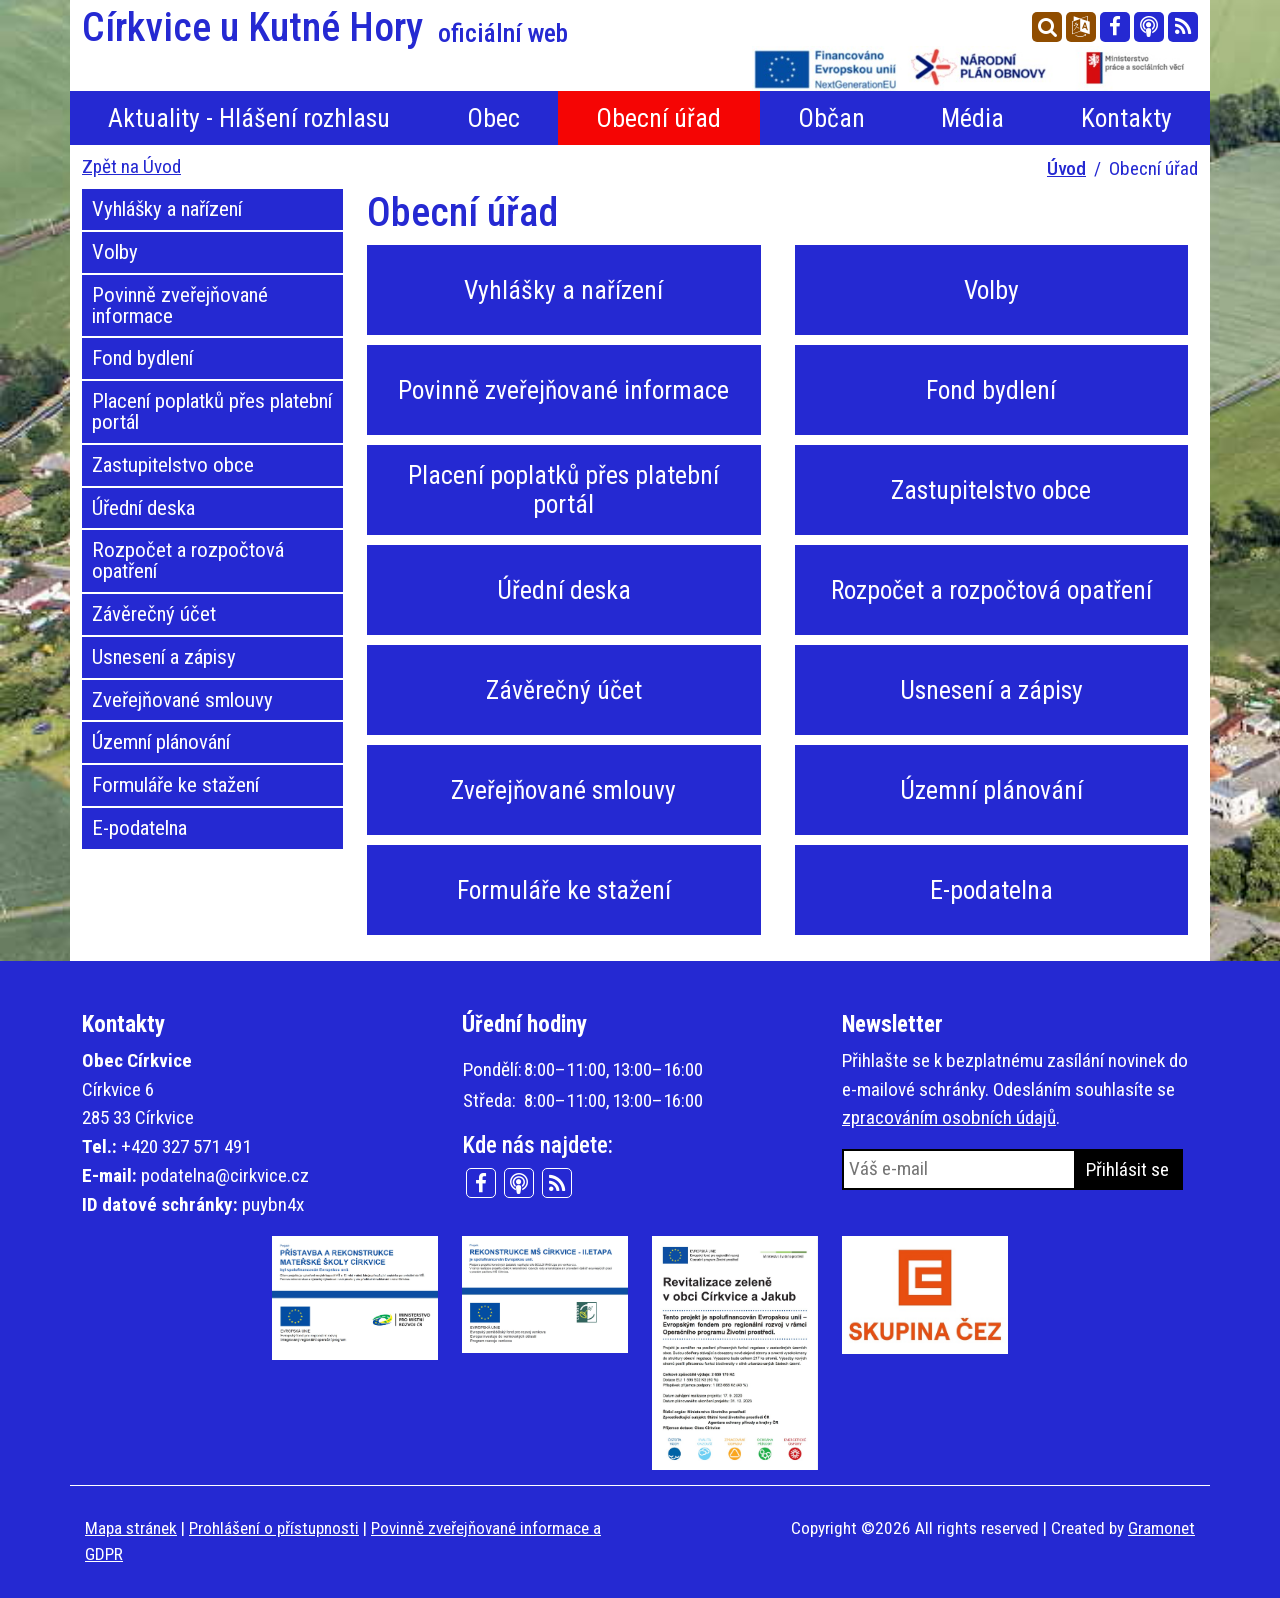  What do you see at coordinates (154, 614) in the screenshot?
I see `Závěrečný účet` at bounding box center [154, 614].